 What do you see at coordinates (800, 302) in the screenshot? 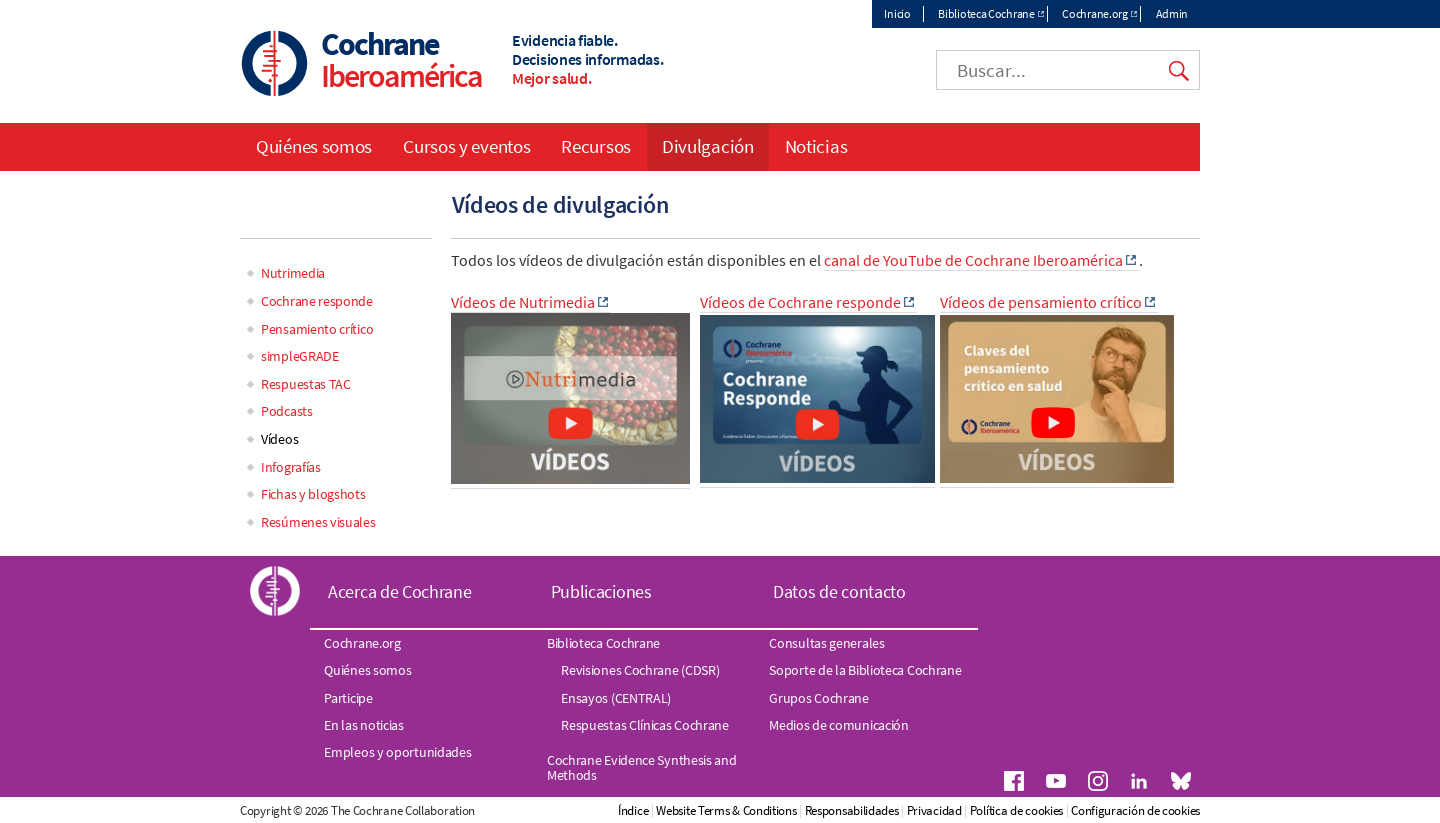
I see `Vídeos de Cochrane responde` at bounding box center [800, 302].